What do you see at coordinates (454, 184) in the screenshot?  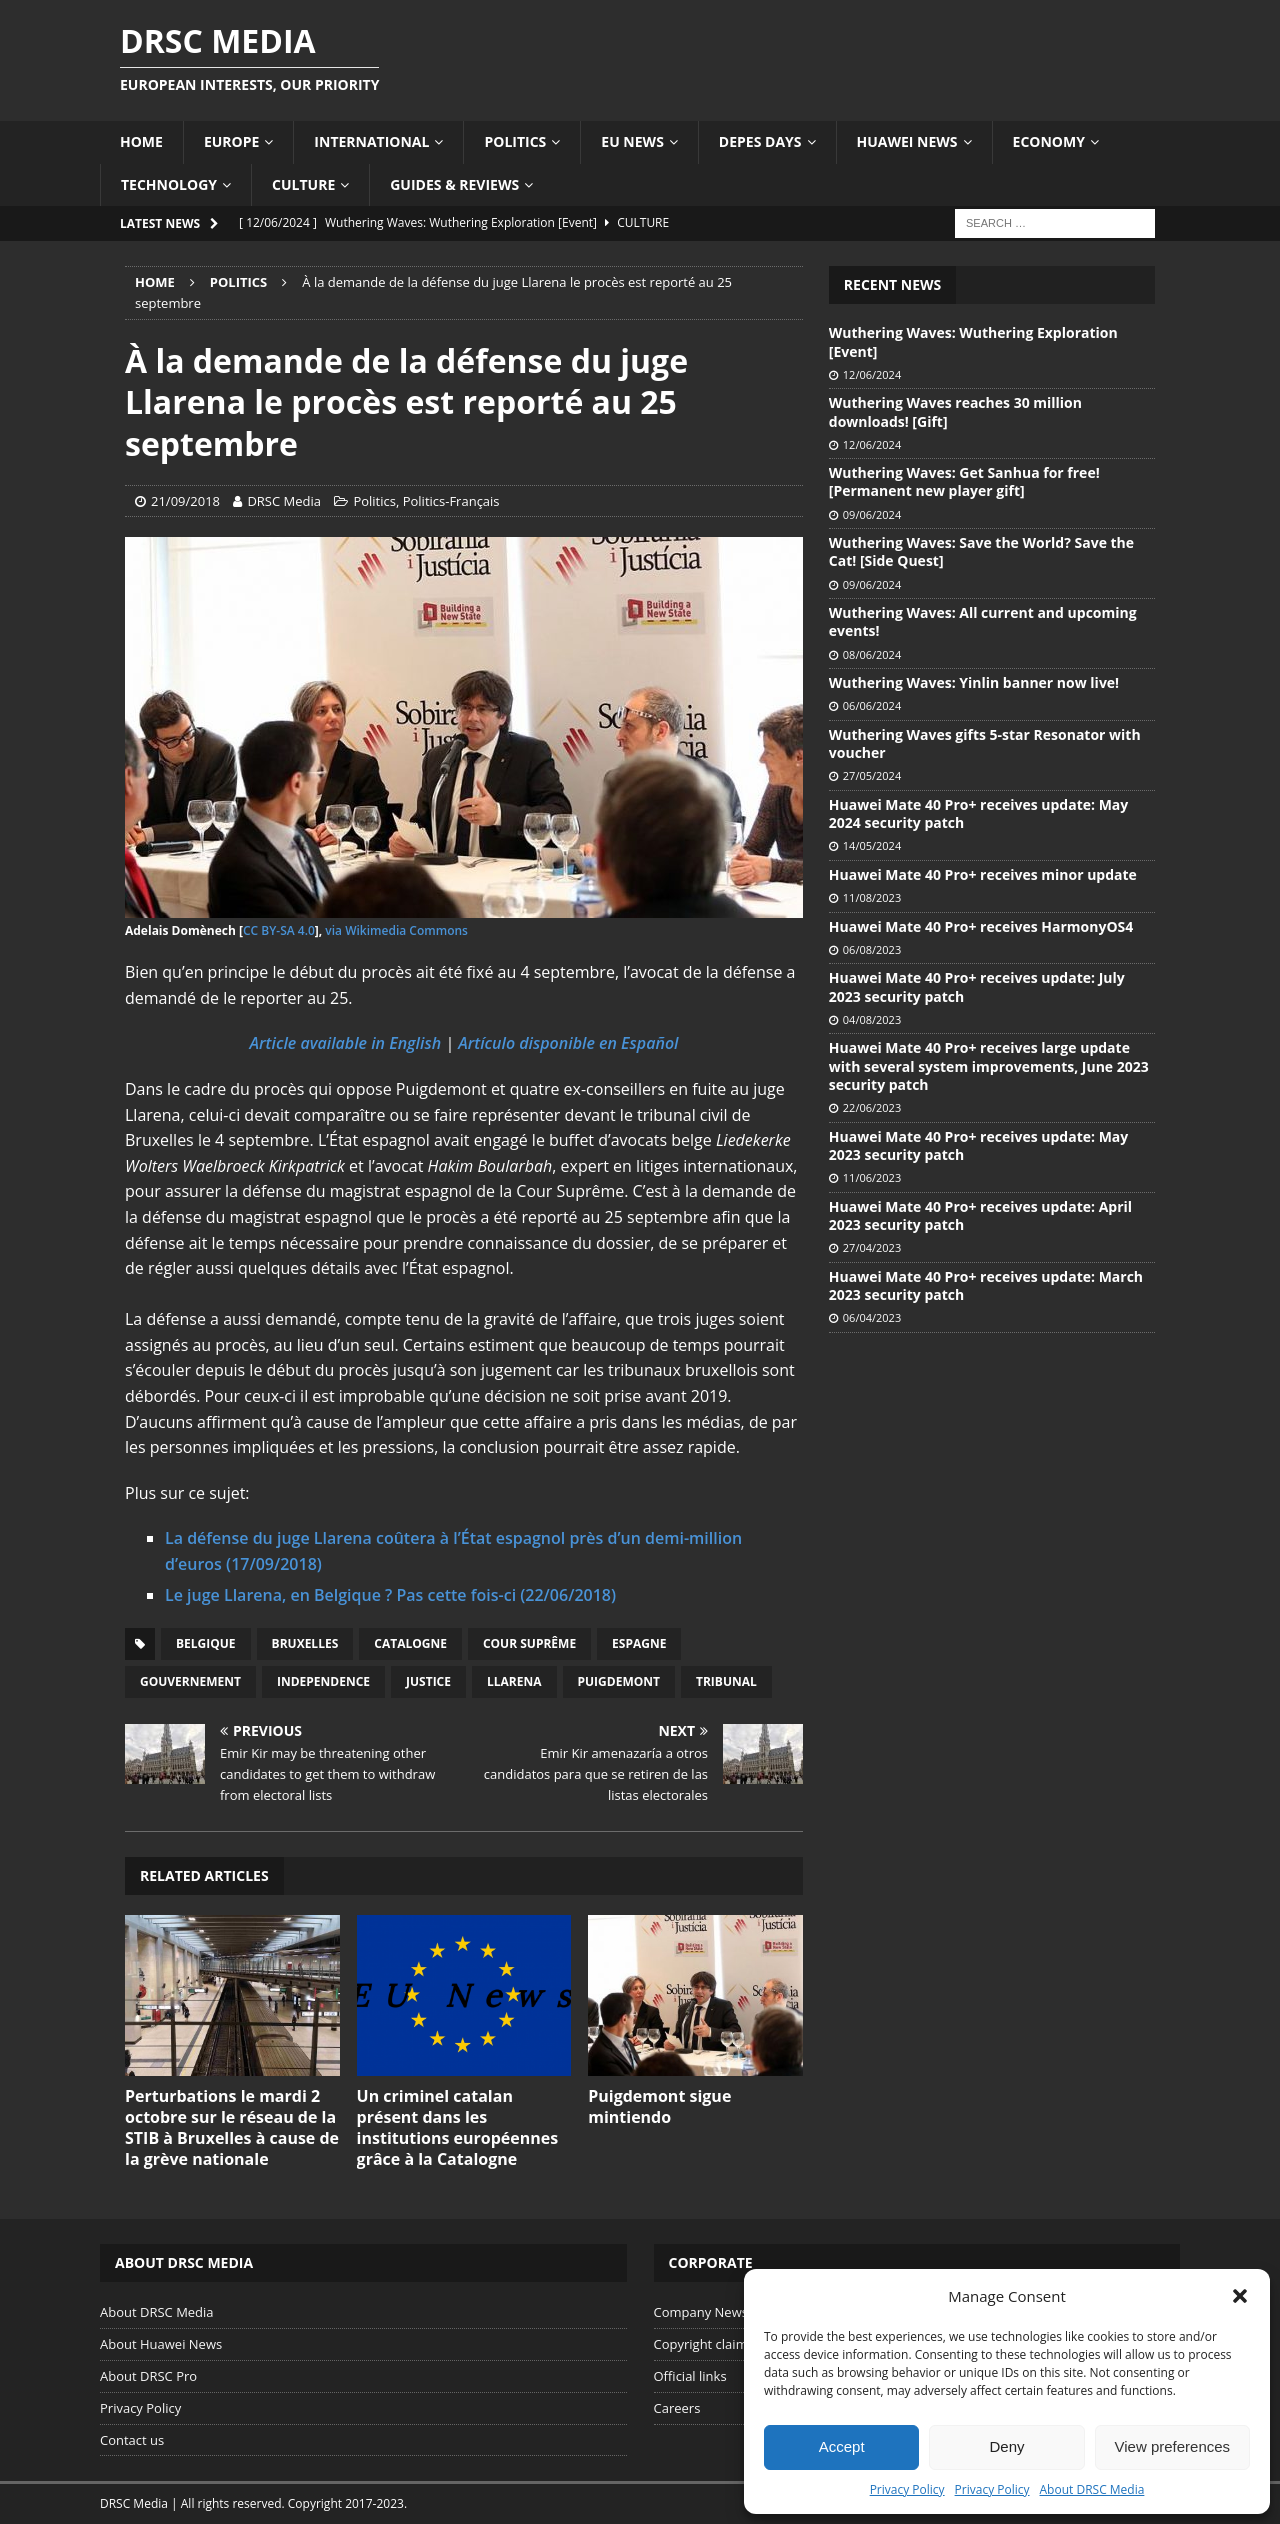 I see `Guides & Reviews` at bounding box center [454, 184].